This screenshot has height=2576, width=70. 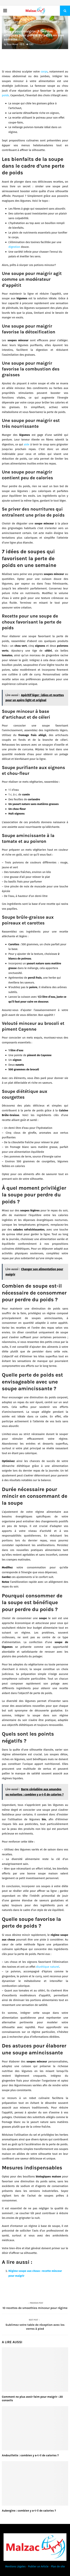 What do you see at coordinates (15, 2566) in the screenshot?
I see `Mentions Légales` at bounding box center [15, 2566].